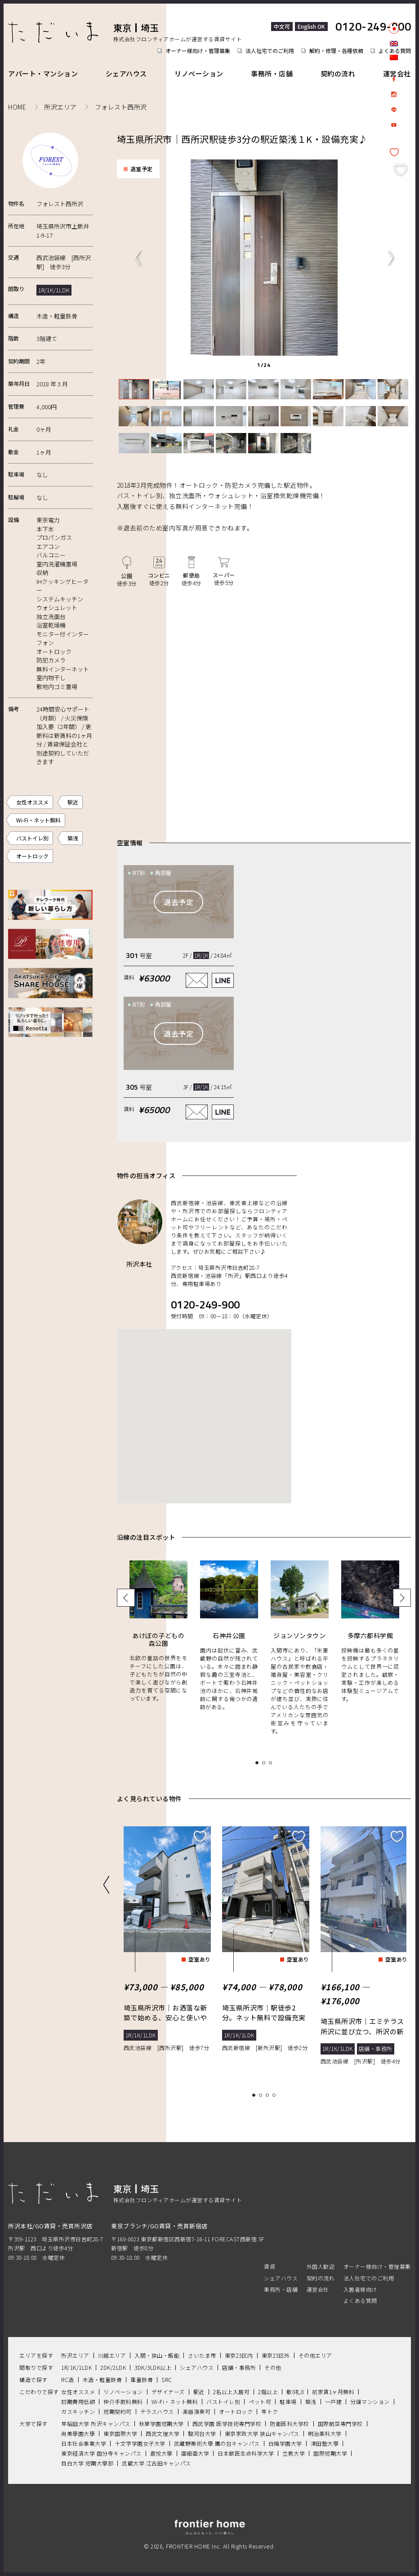 The width and height of the screenshot is (419, 2576). I want to click on 分譲マンション, so click(370, 2401).